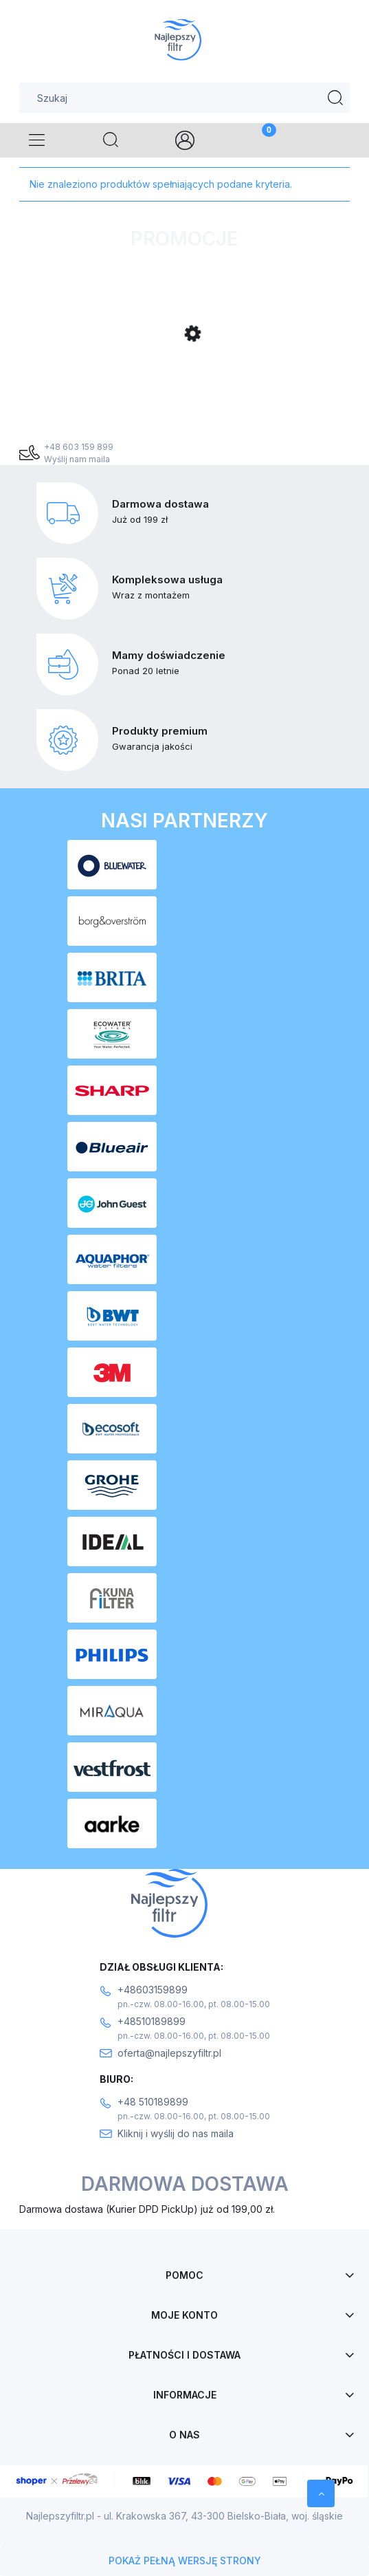  Describe the element at coordinates (77, 459) in the screenshot. I see `Wyślij nam maila` at that location.